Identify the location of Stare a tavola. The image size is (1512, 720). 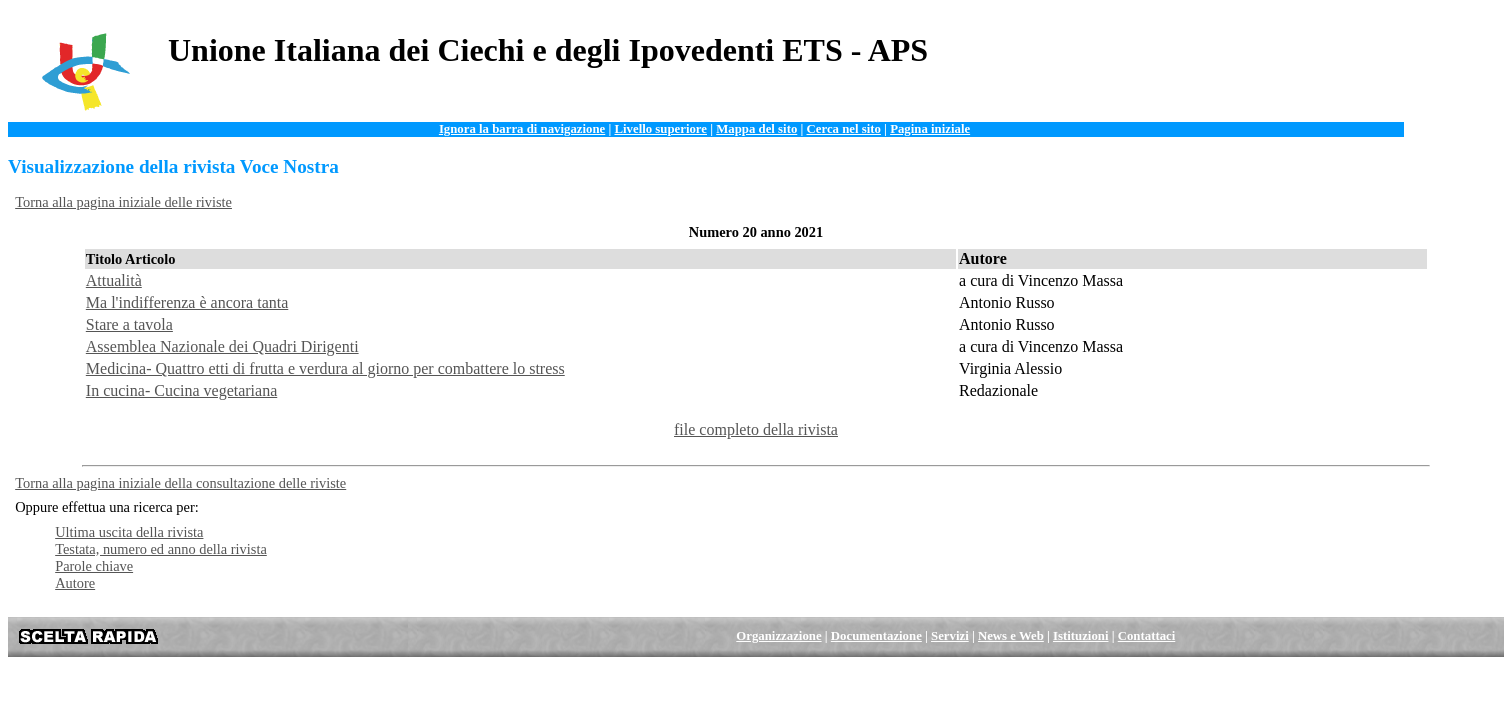
(129, 324).